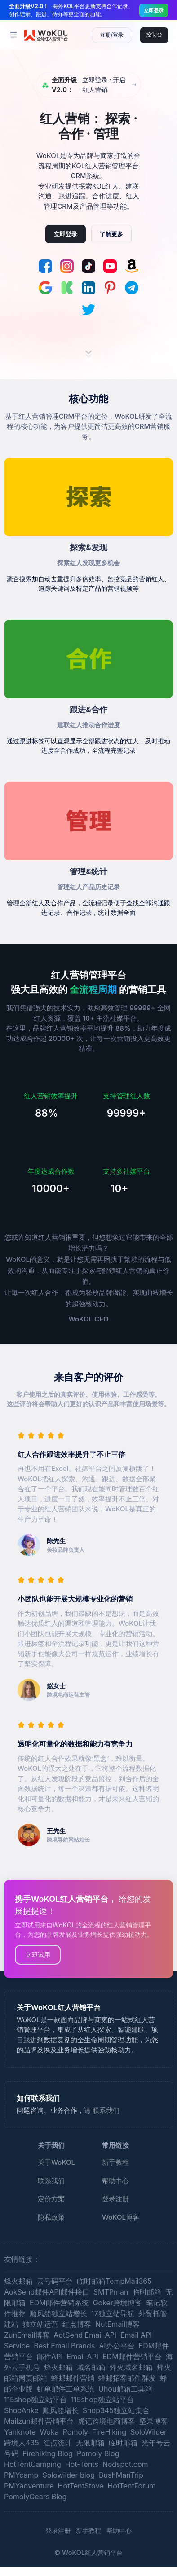 The height and width of the screenshot is (2576, 177). Describe the element at coordinates (82, 2356) in the screenshot. I see `Email API` at that location.